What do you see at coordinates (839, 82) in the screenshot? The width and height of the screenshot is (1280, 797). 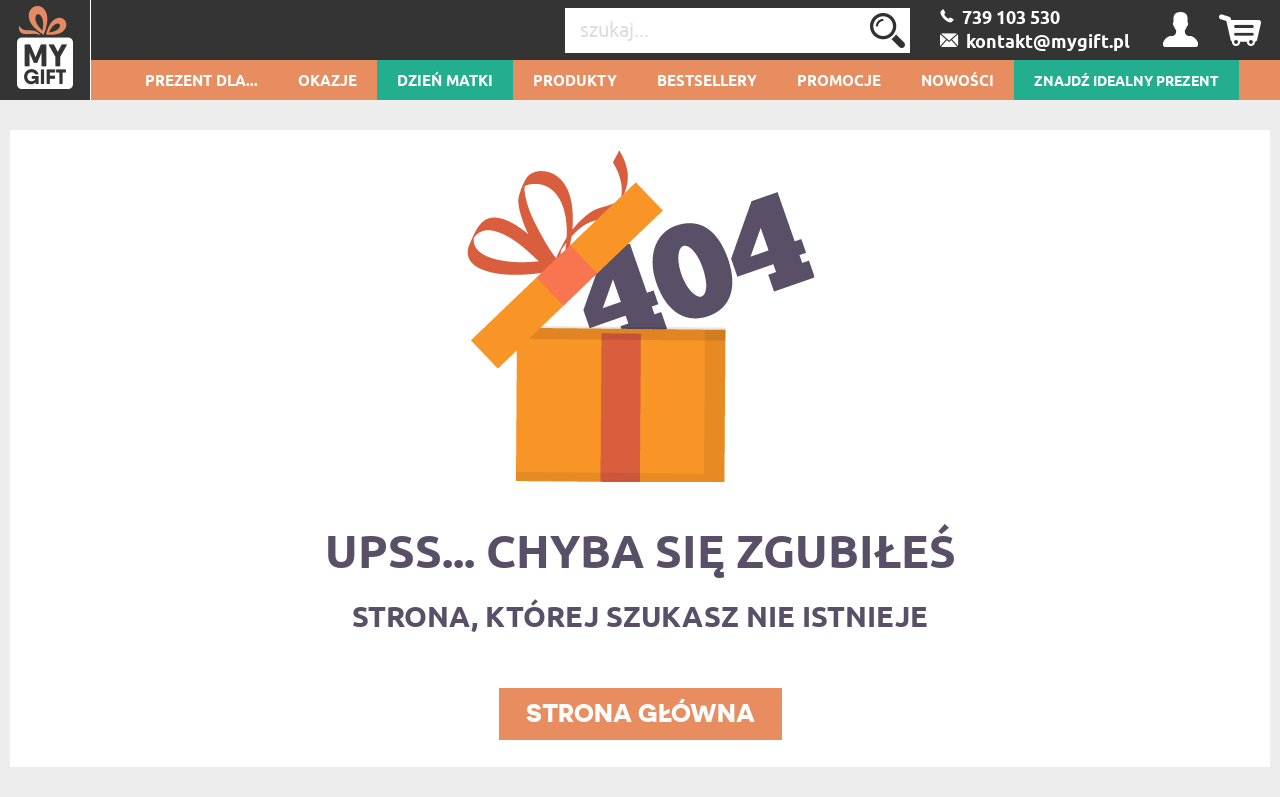 I see `Promocje` at bounding box center [839, 82].